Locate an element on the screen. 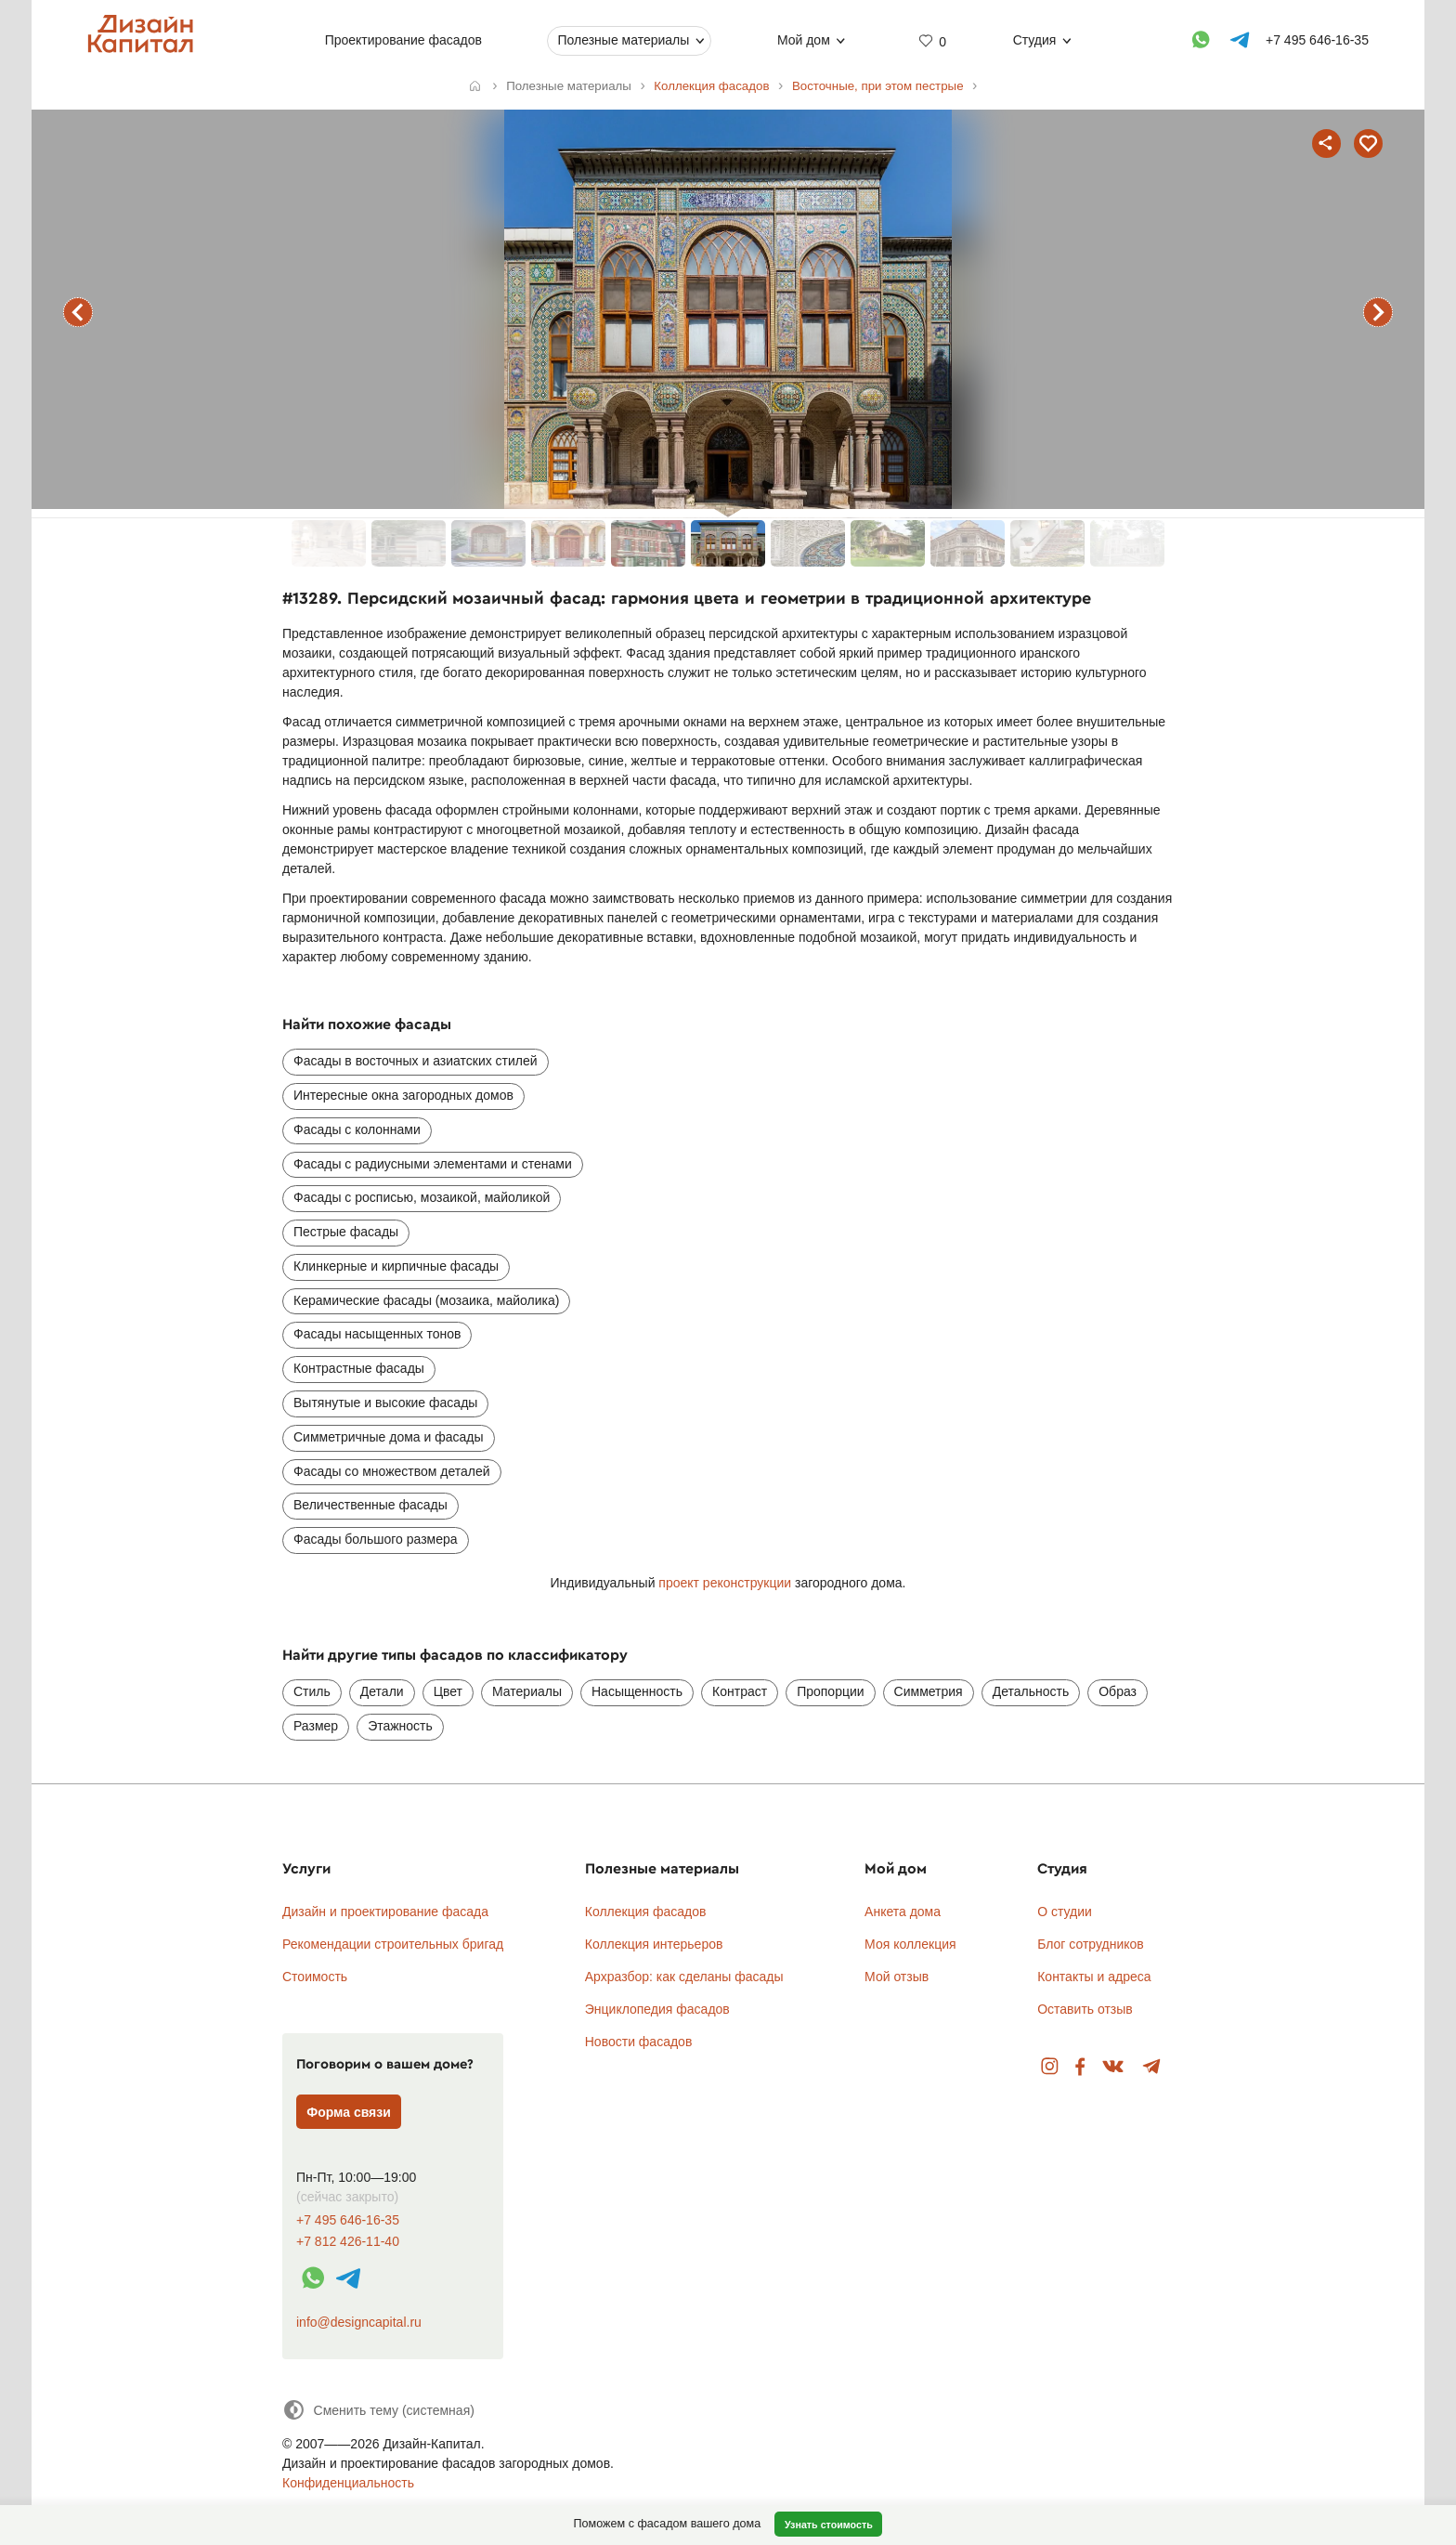 This screenshot has width=1456, height=2545. Цвет is located at coordinates (448, 1691).